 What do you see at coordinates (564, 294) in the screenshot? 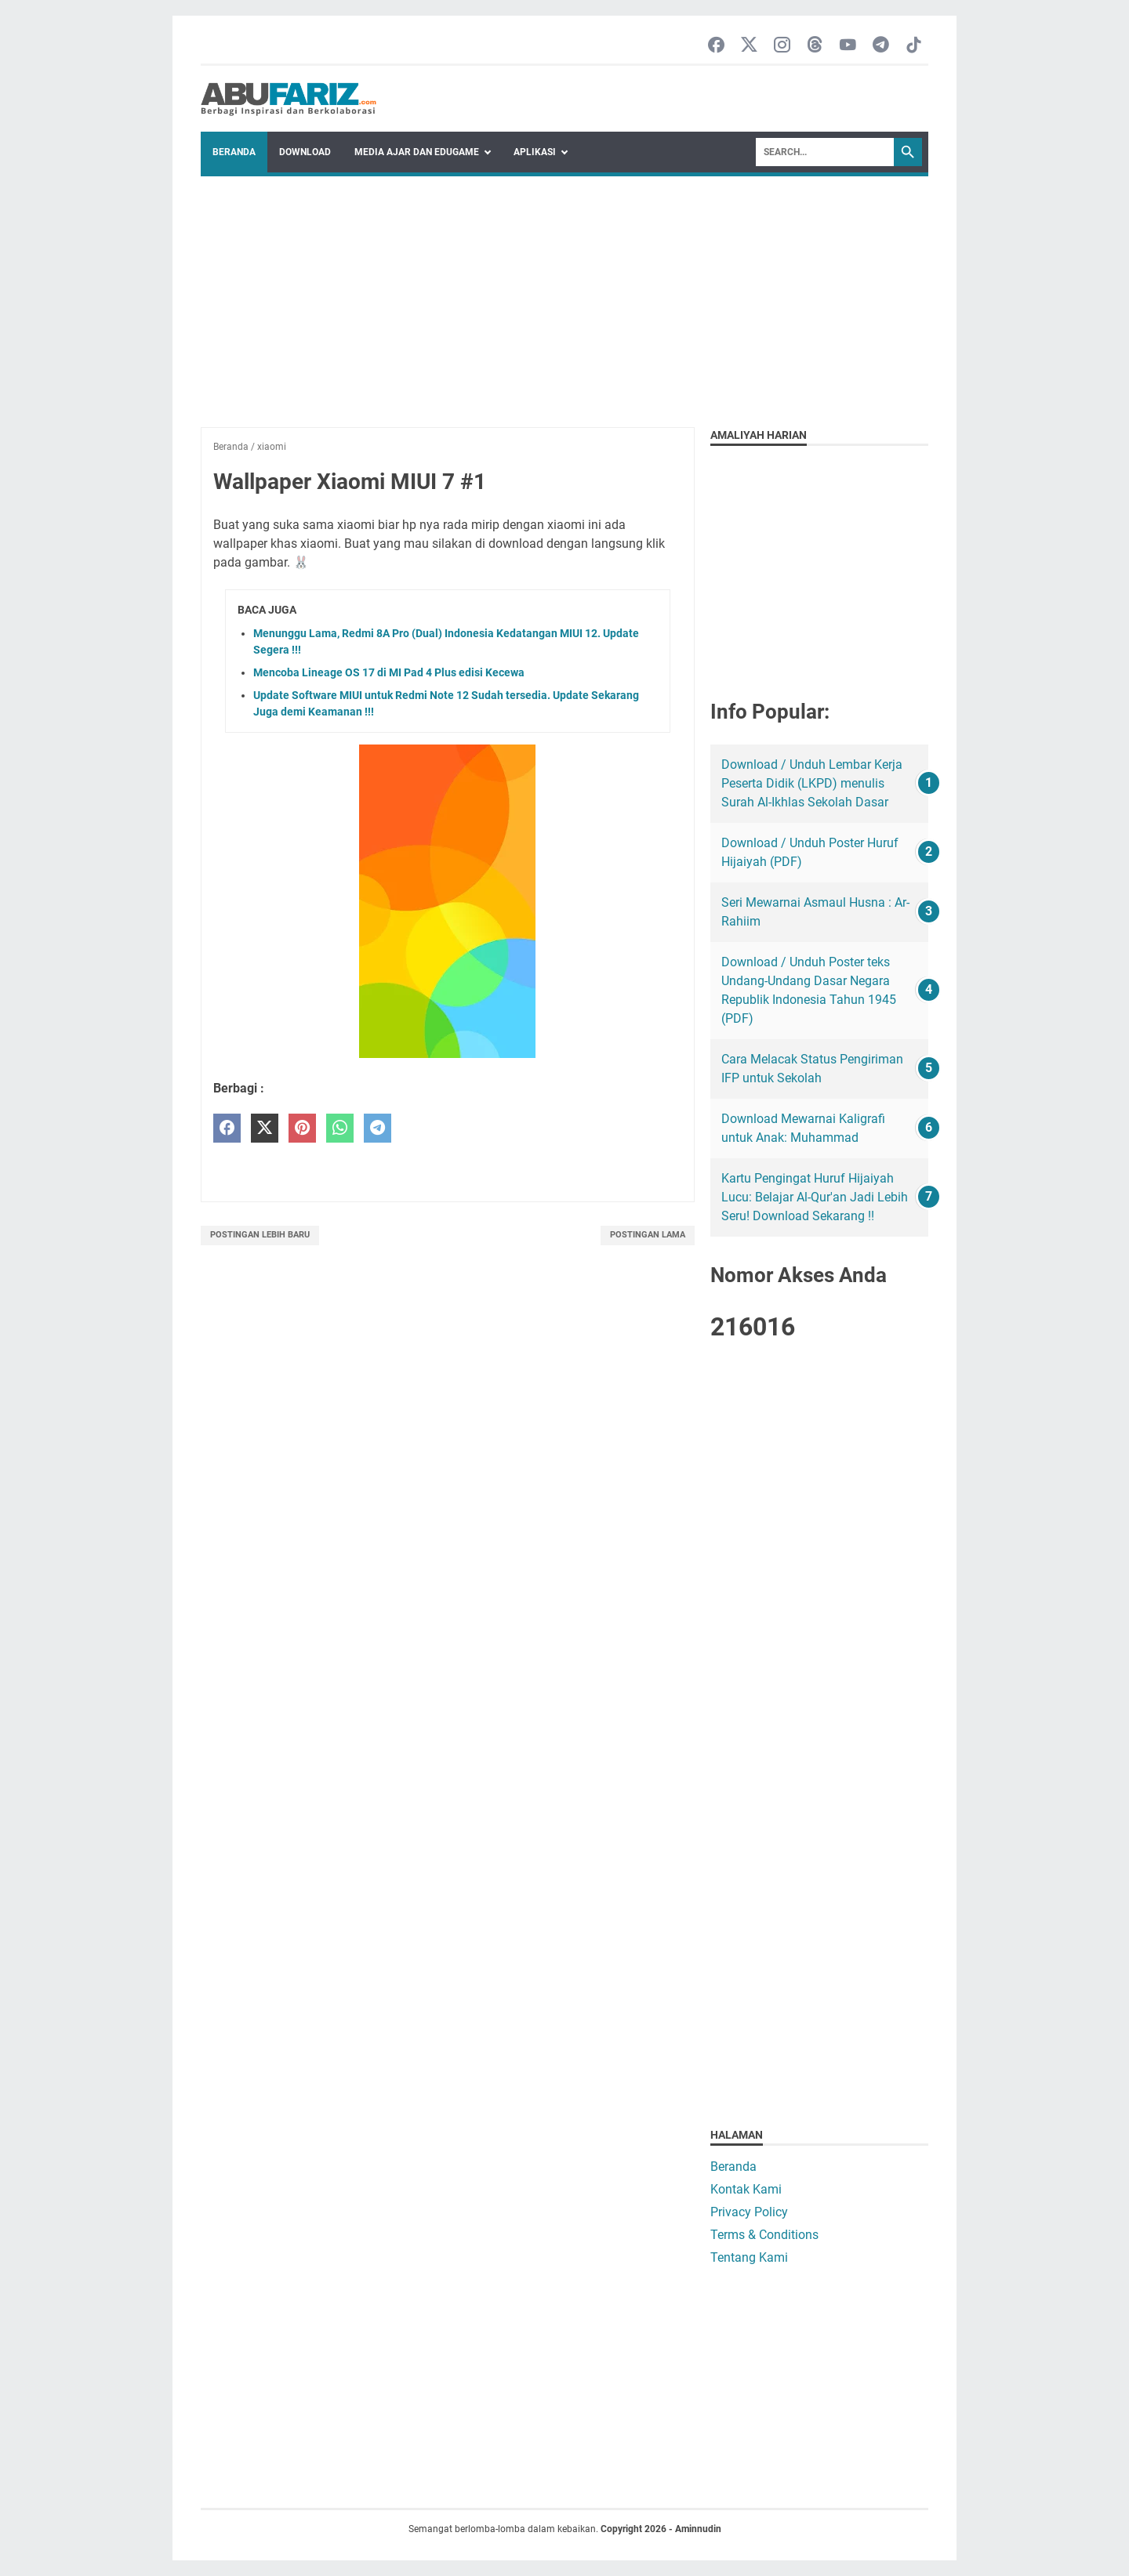
I see `[Advertisement]` at bounding box center [564, 294].